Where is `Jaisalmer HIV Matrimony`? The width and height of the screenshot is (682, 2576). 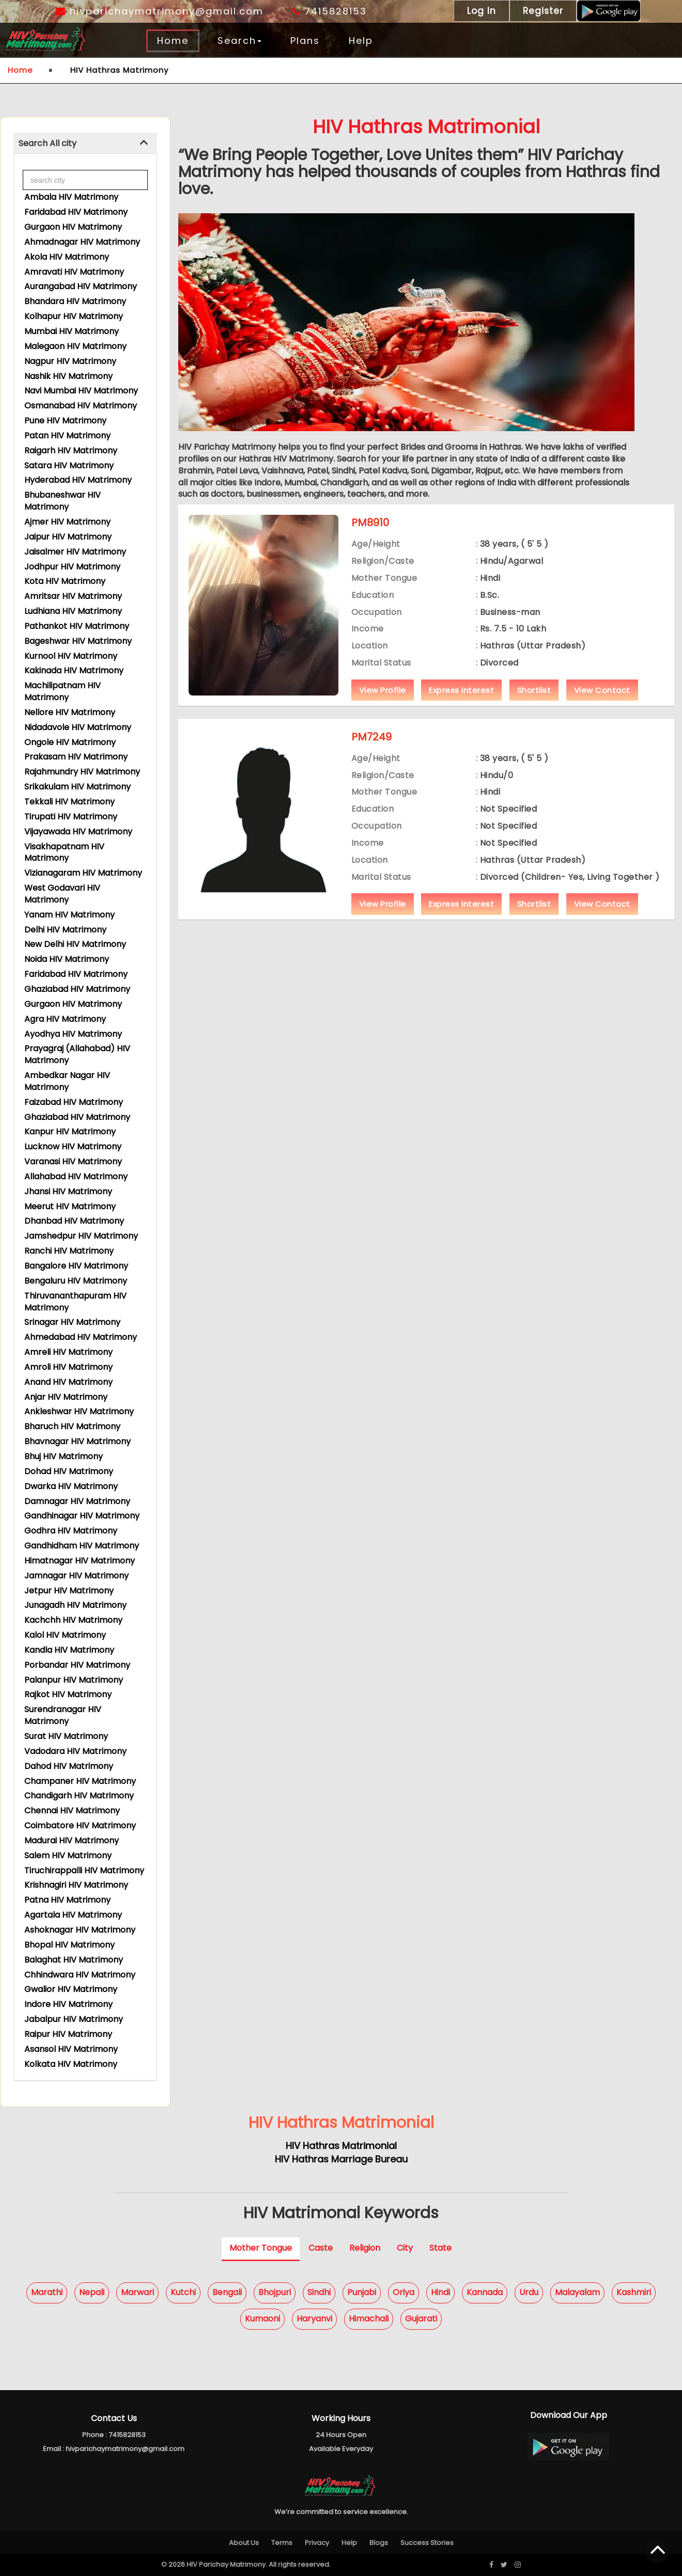
Jaisalmer HIV Matrimony is located at coordinates (75, 552).